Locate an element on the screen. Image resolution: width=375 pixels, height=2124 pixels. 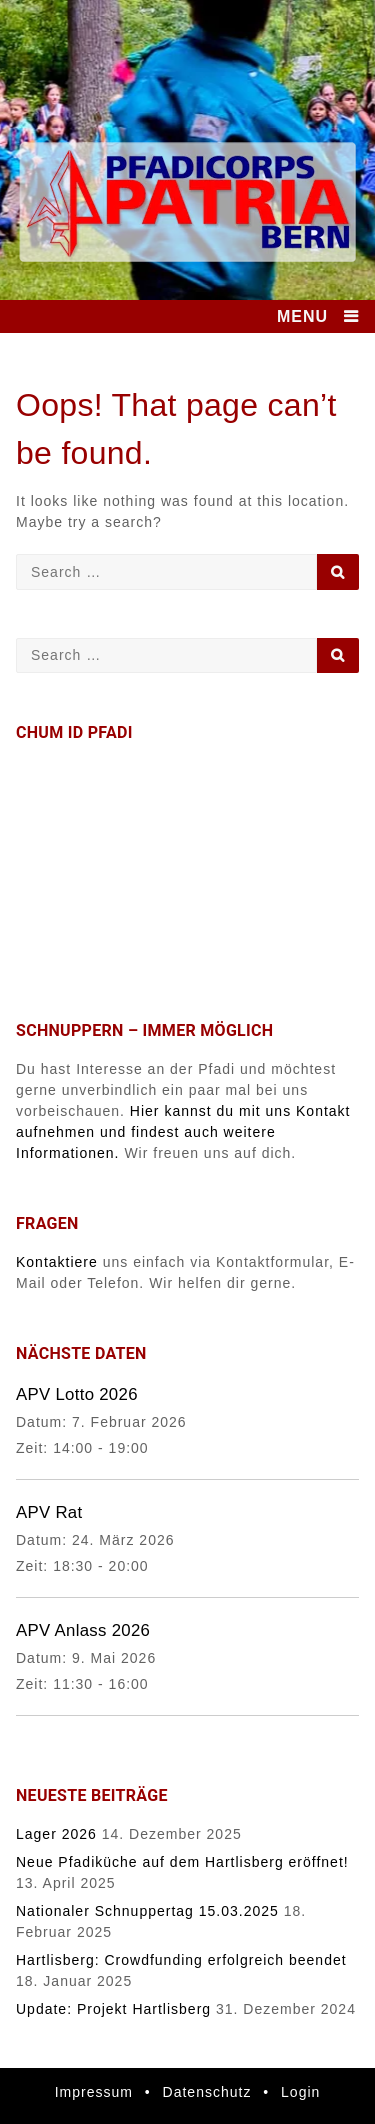
MENU is located at coordinates (302, 316).